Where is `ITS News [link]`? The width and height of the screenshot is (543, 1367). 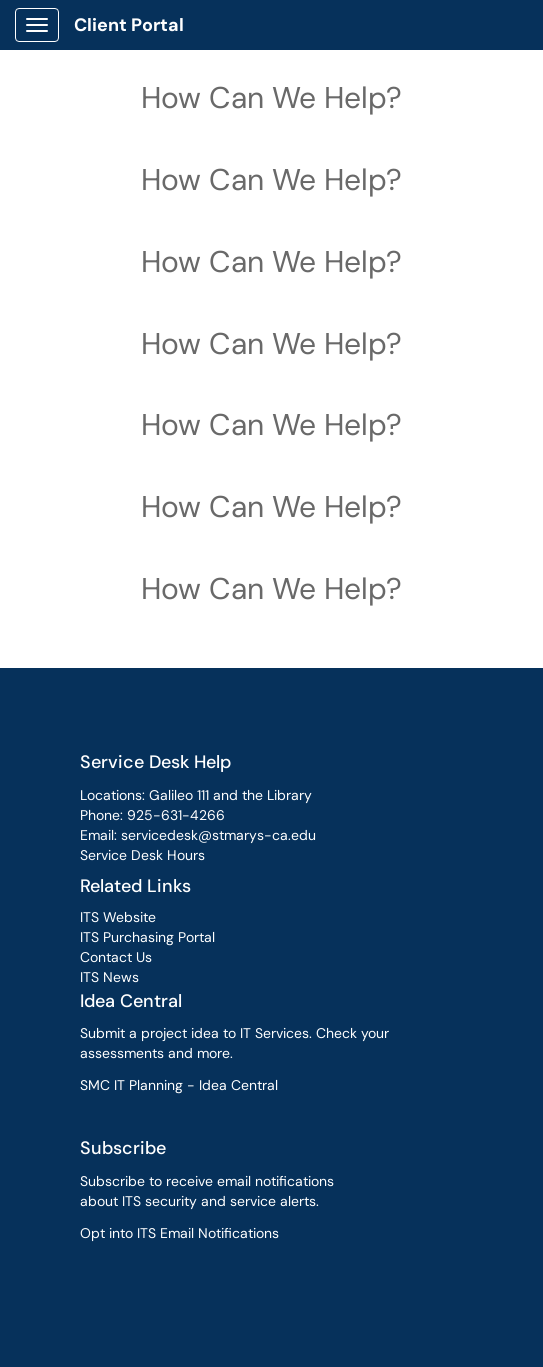 ITS News [link] is located at coordinates (109, 977).